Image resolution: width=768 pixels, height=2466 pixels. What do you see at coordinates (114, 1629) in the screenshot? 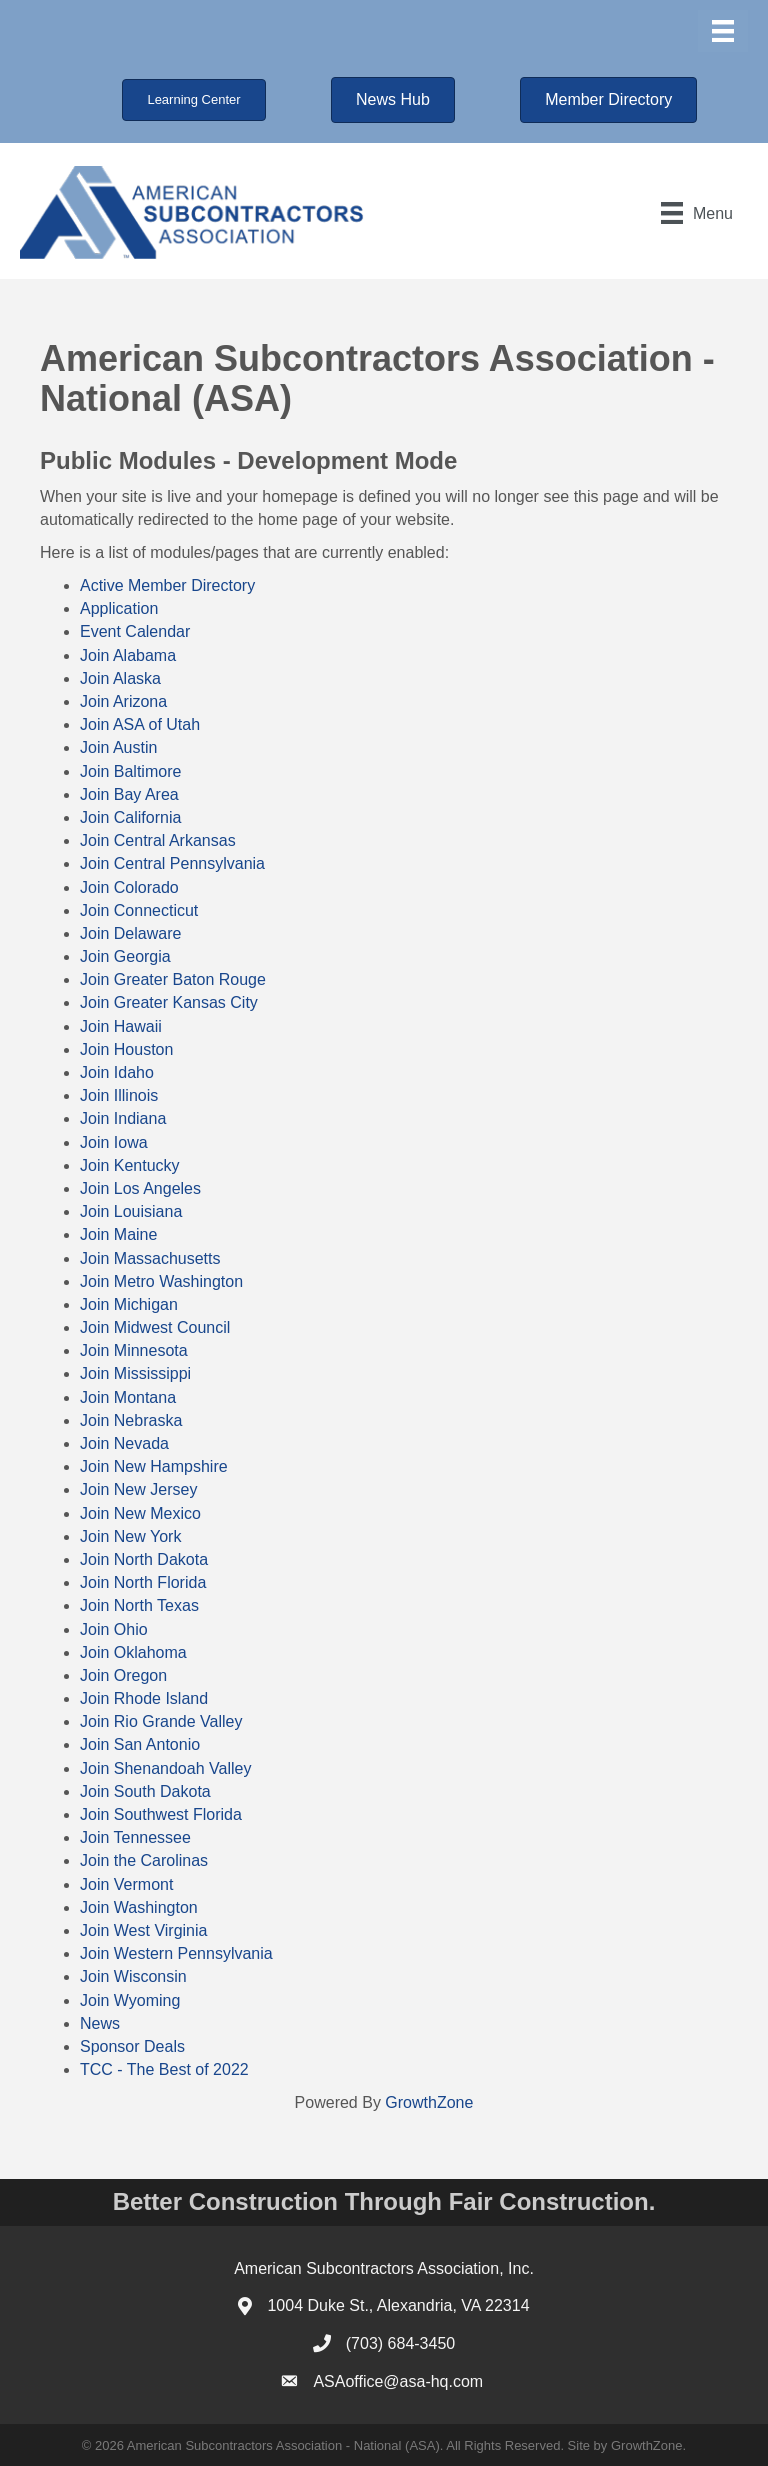
I see `Join Ohio` at bounding box center [114, 1629].